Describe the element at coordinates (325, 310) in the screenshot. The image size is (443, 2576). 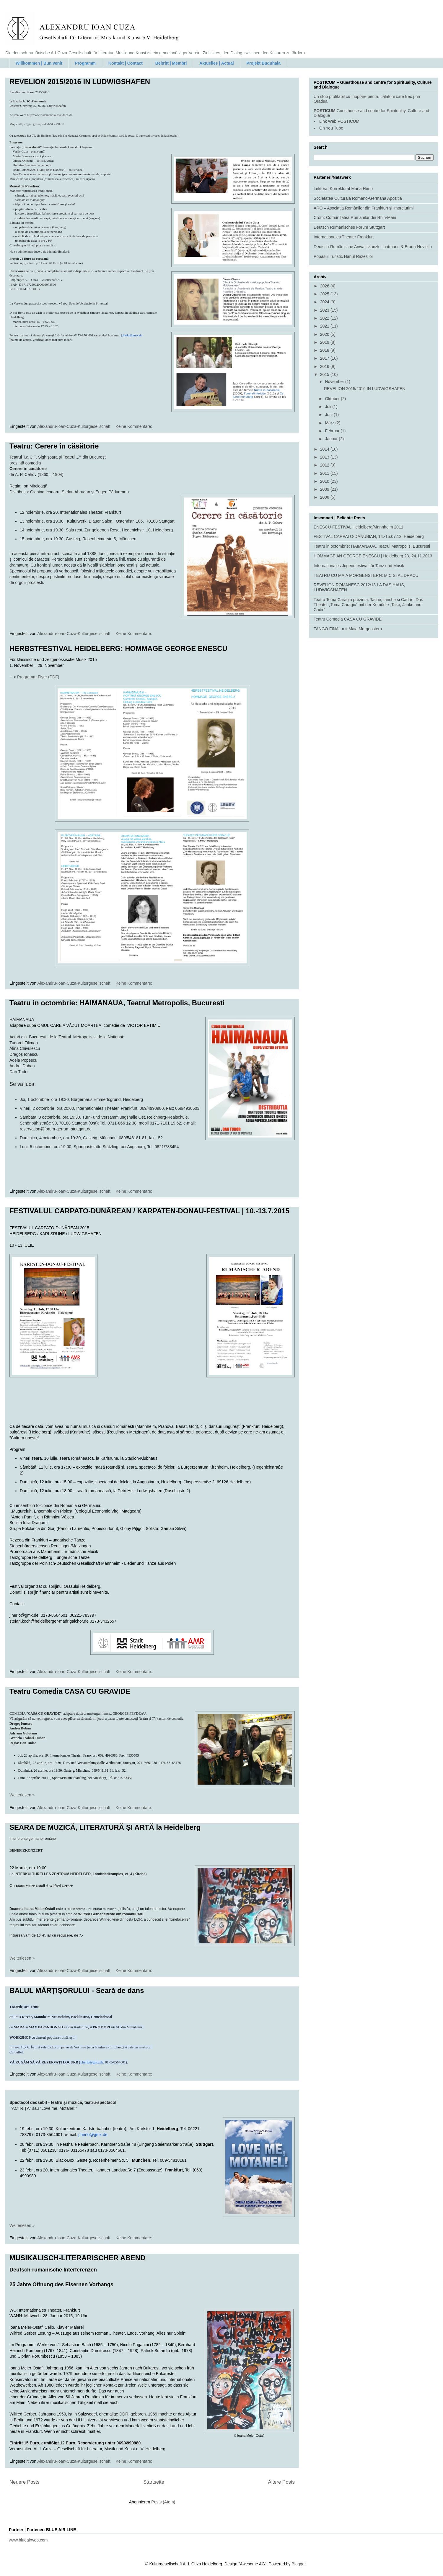
I see `2023` at that location.